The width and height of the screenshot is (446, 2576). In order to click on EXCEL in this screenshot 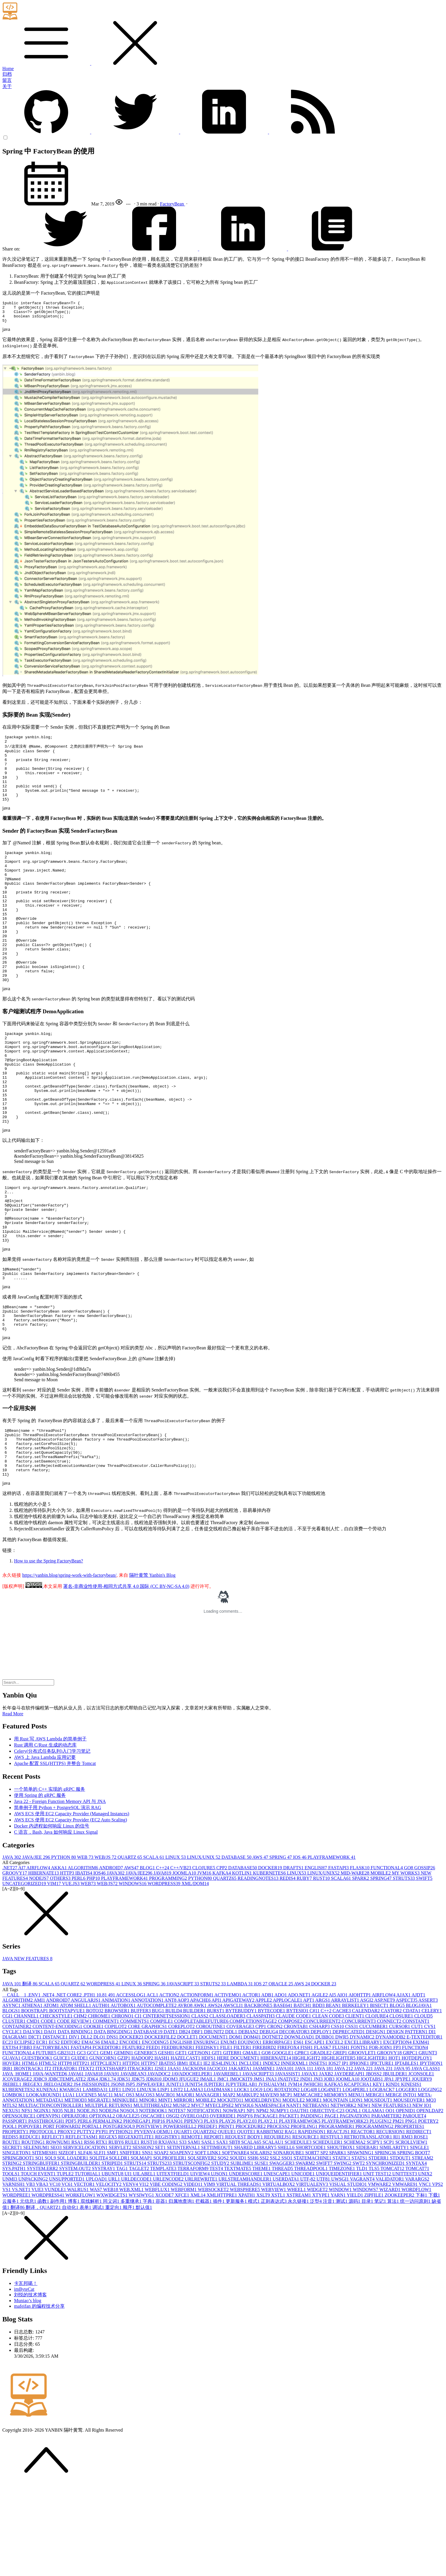, I will do `click(335, 2132)`.